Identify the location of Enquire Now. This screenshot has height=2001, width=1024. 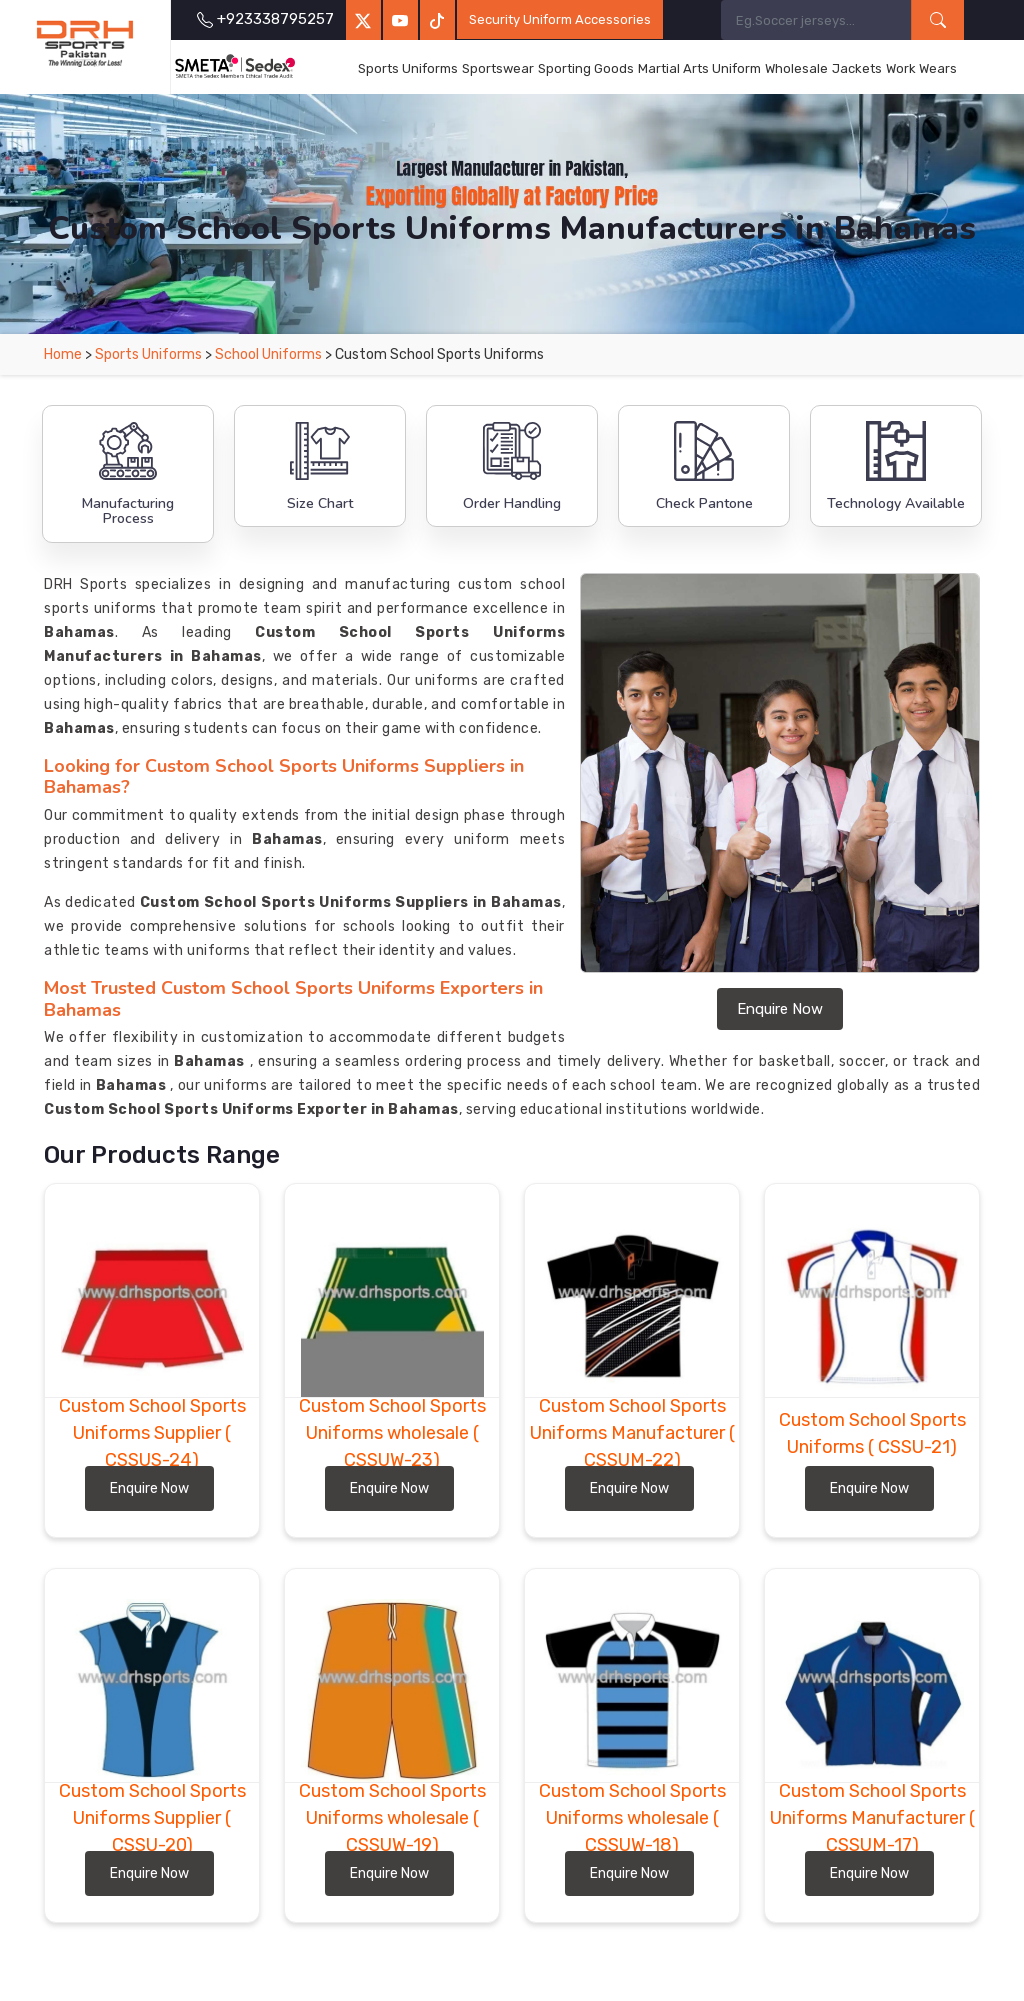
(780, 1009).